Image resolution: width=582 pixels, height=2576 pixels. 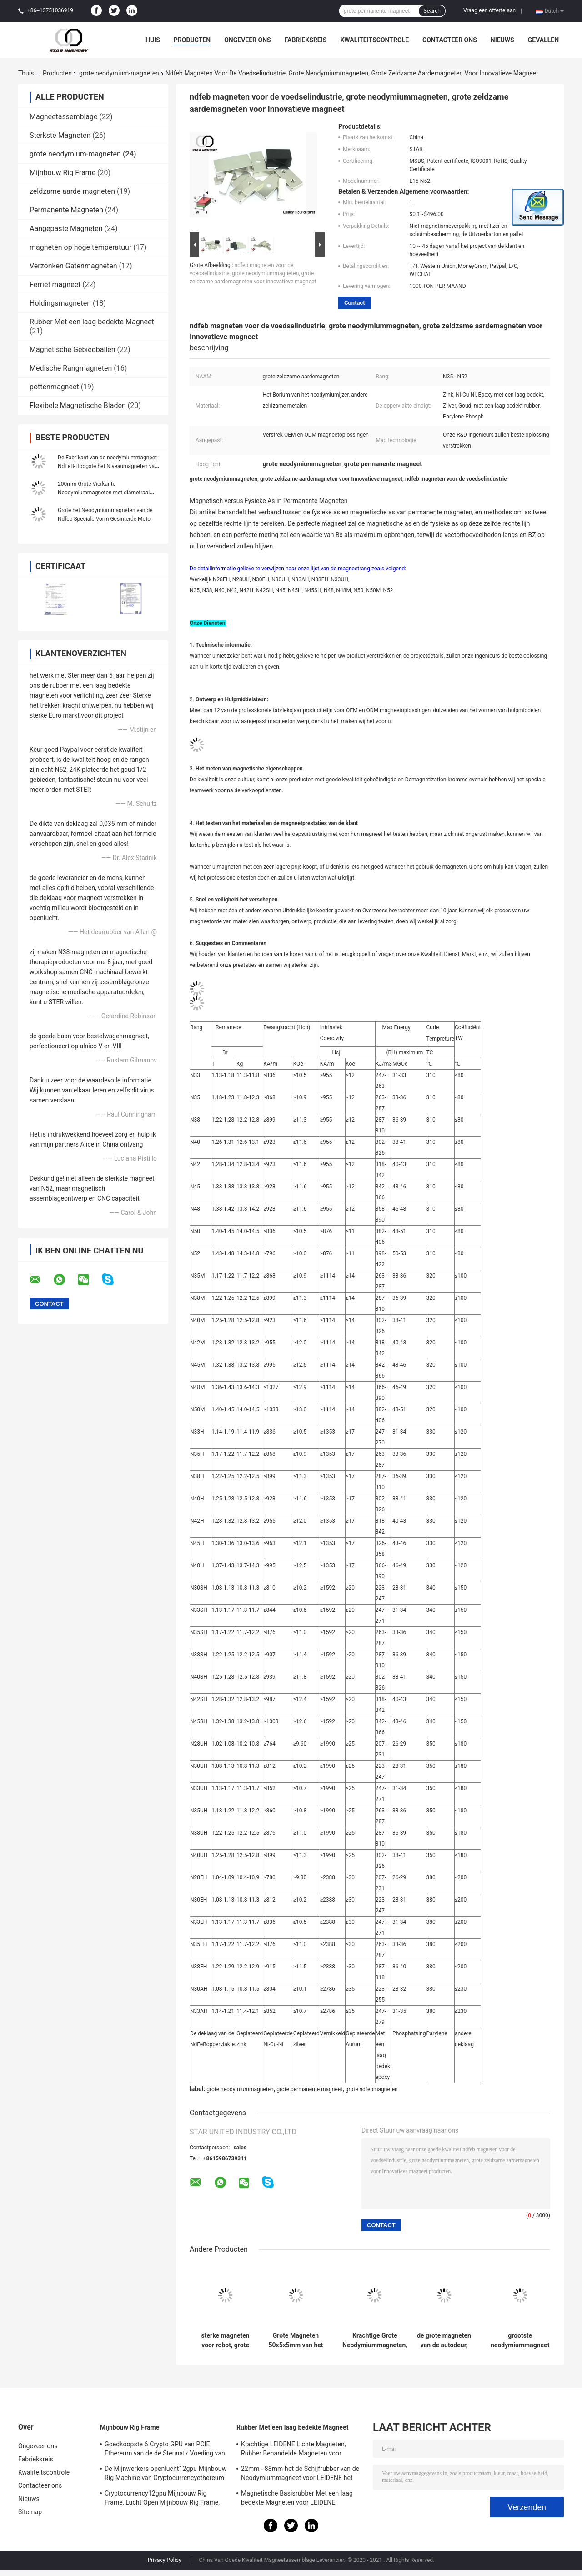 What do you see at coordinates (72, 191) in the screenshot?
I see `zeldzame aarde magneten` at bounding box center [72, 191].